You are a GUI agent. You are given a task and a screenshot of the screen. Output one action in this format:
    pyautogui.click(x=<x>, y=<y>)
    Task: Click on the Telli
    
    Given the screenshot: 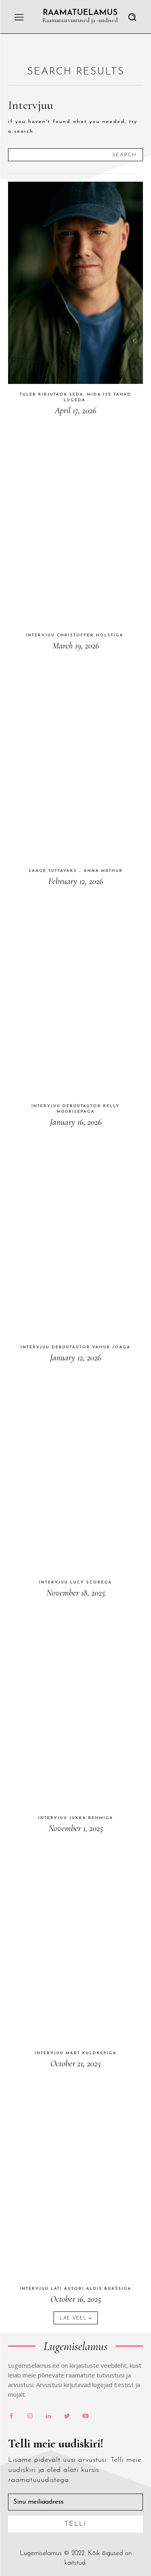 What is the action you would take?
    pyautogui.click(x=75, y=2524)
    